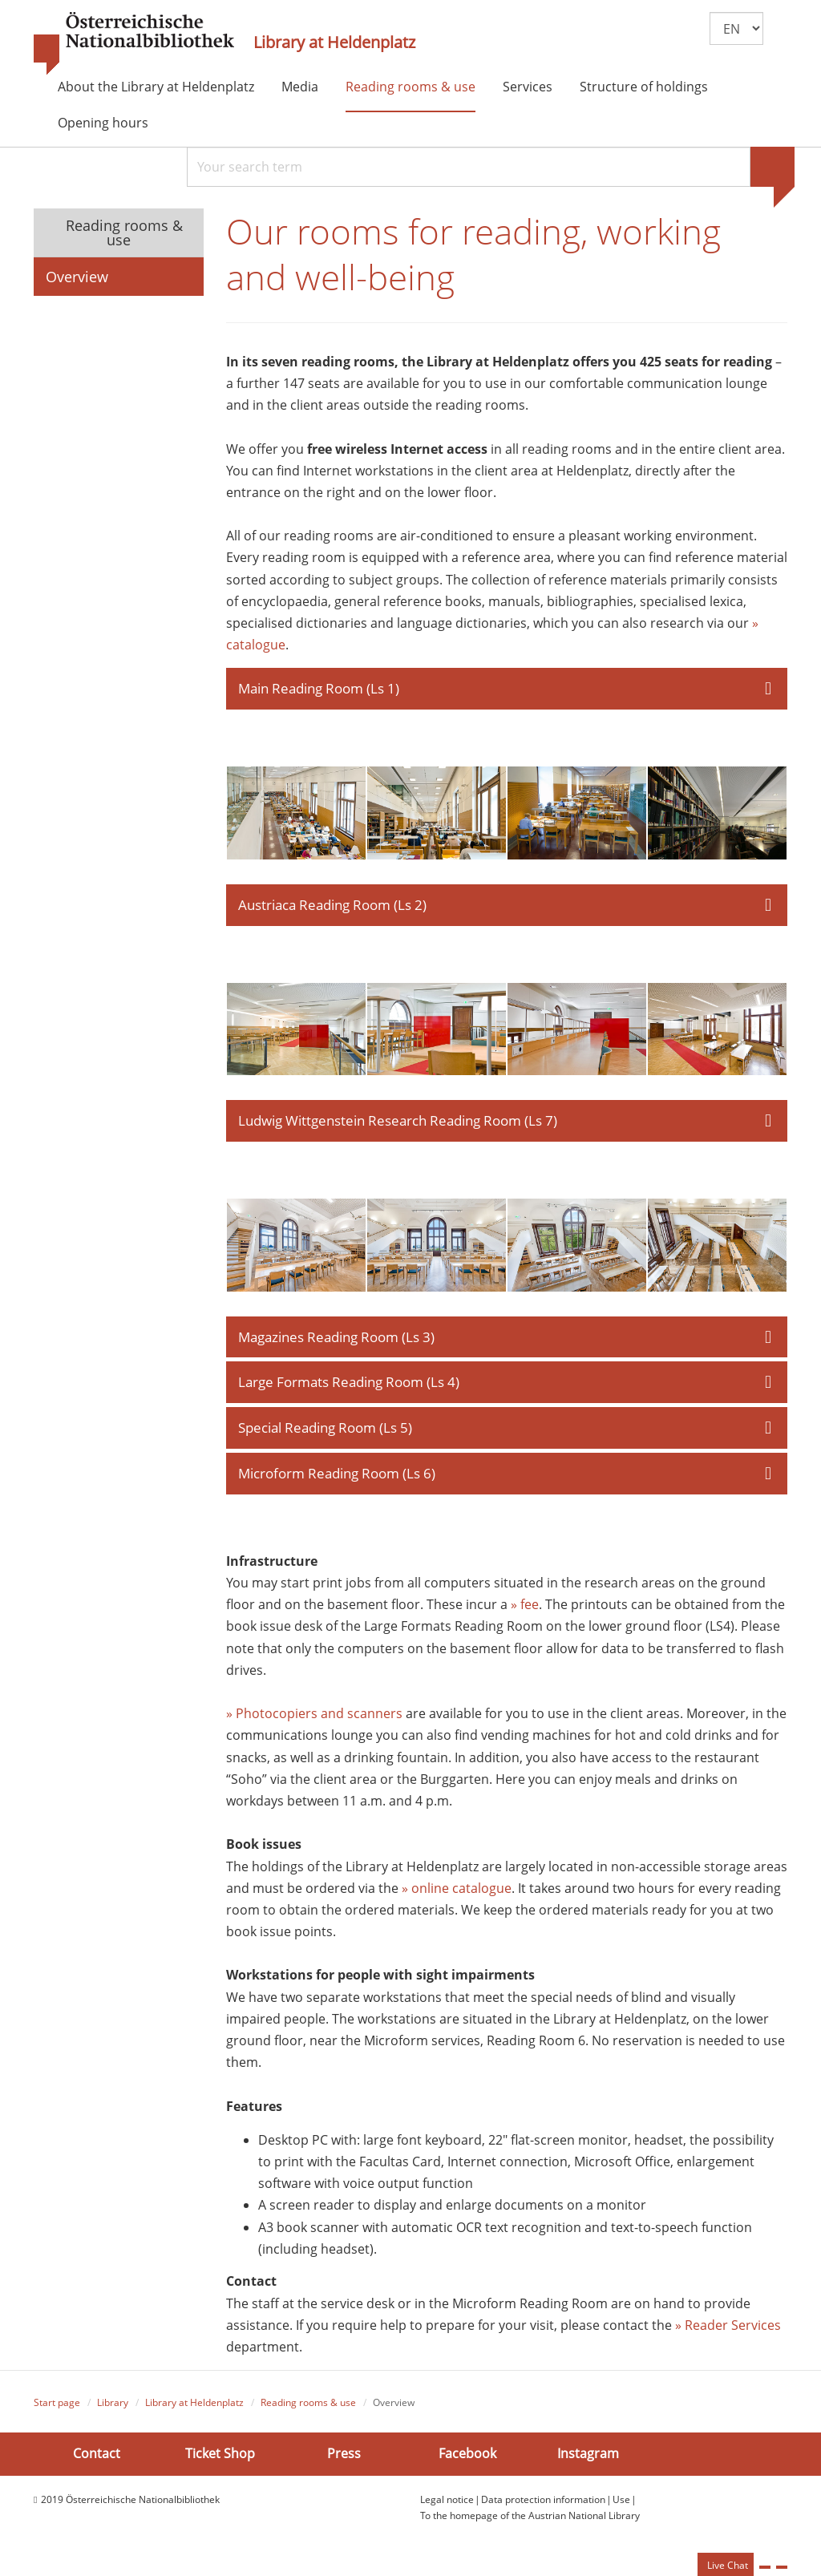 Image resolution: width=821 pixels, height=2576 pixels. Describe the element at coordinates (348, 1385) in the screenshot. I see `Large Formats Reading Room (Ls 4) [button]` at that location.